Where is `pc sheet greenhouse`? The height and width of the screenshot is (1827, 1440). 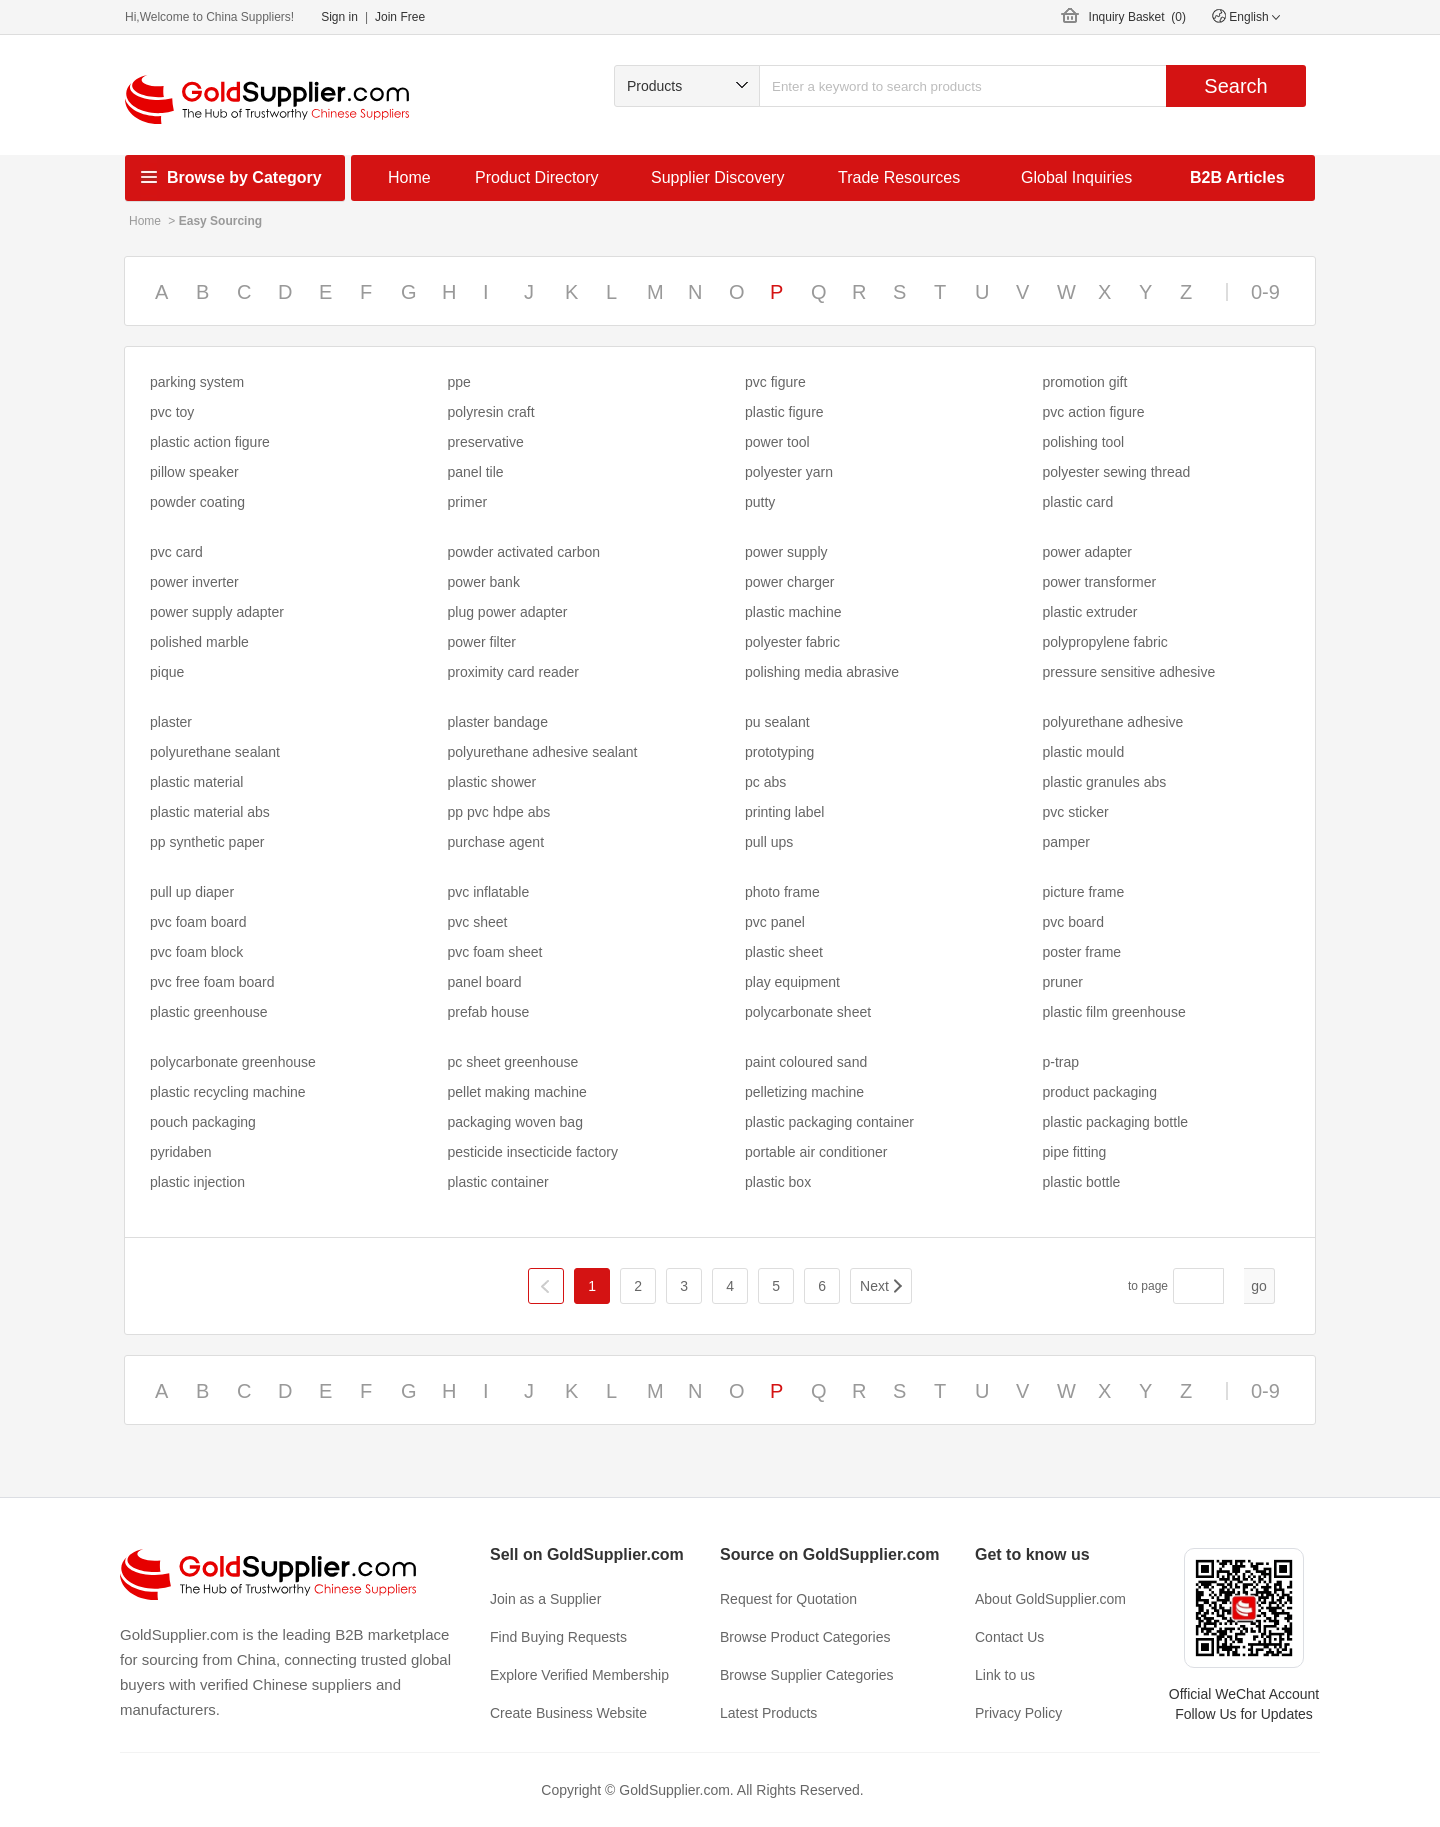 pc sheet greenhouse is located at coordinates (513, 1062).